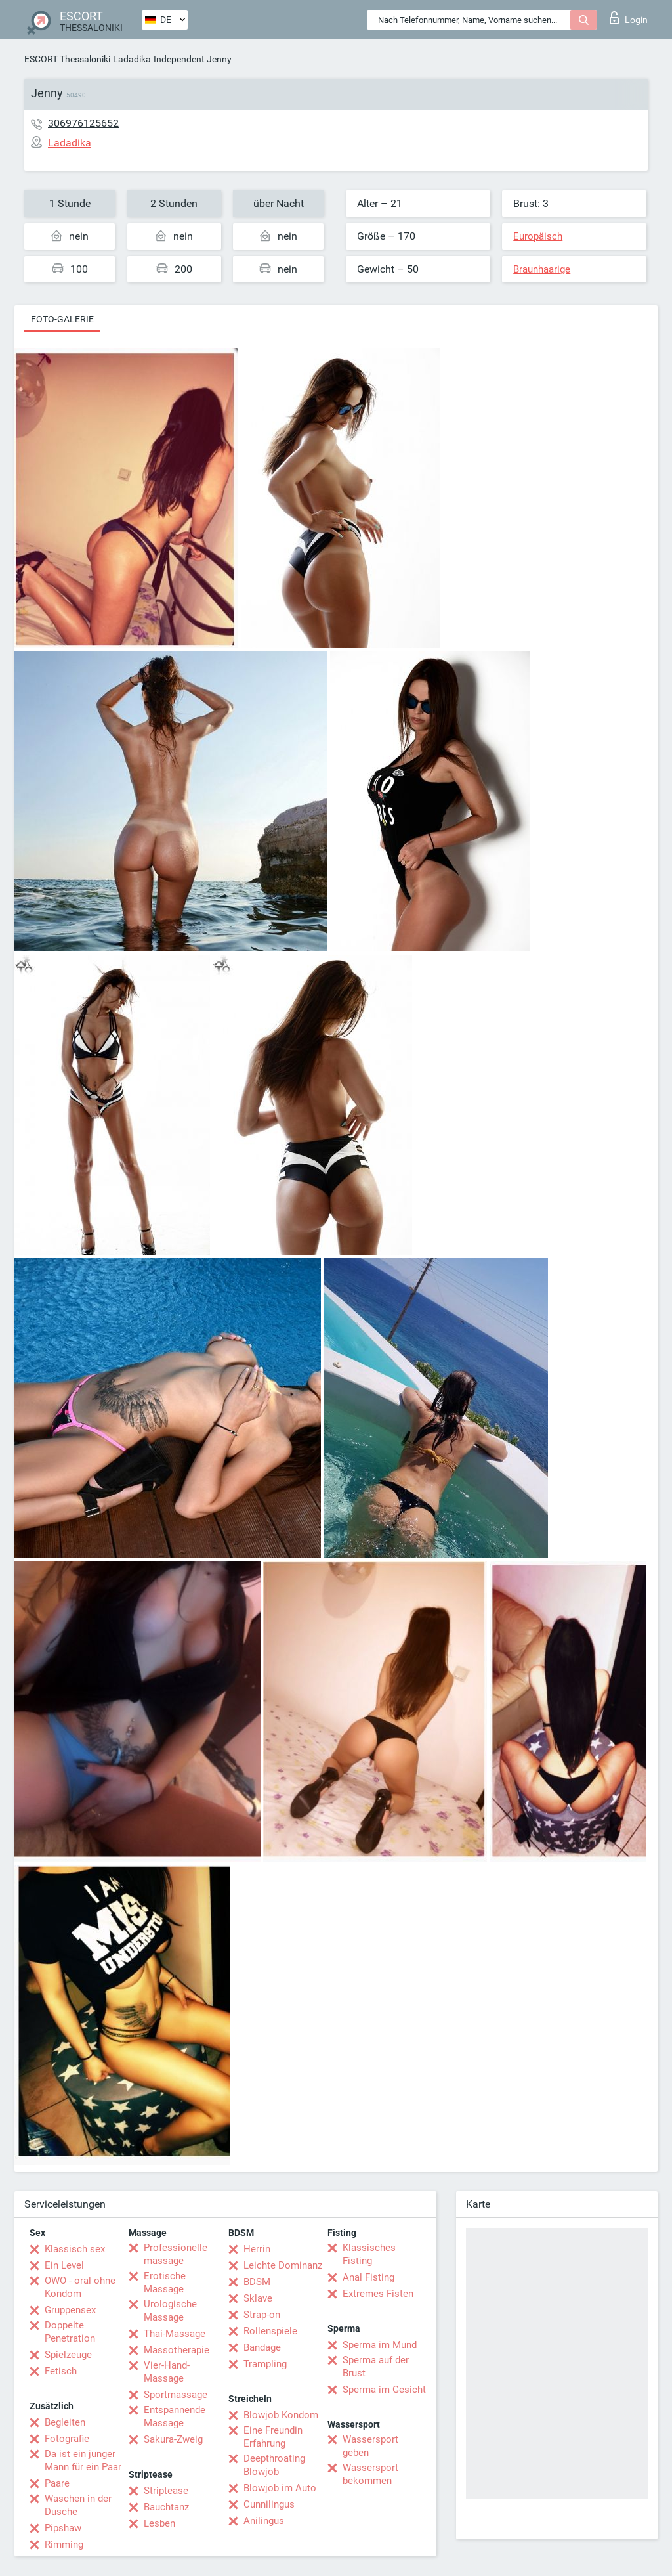 This screenshot has width=672, height=2576. What do you see at coordinates (273, 2436) in the screenshot?
I see `Eine Freundin Erfahrung` at bounding box center [273, 2436].